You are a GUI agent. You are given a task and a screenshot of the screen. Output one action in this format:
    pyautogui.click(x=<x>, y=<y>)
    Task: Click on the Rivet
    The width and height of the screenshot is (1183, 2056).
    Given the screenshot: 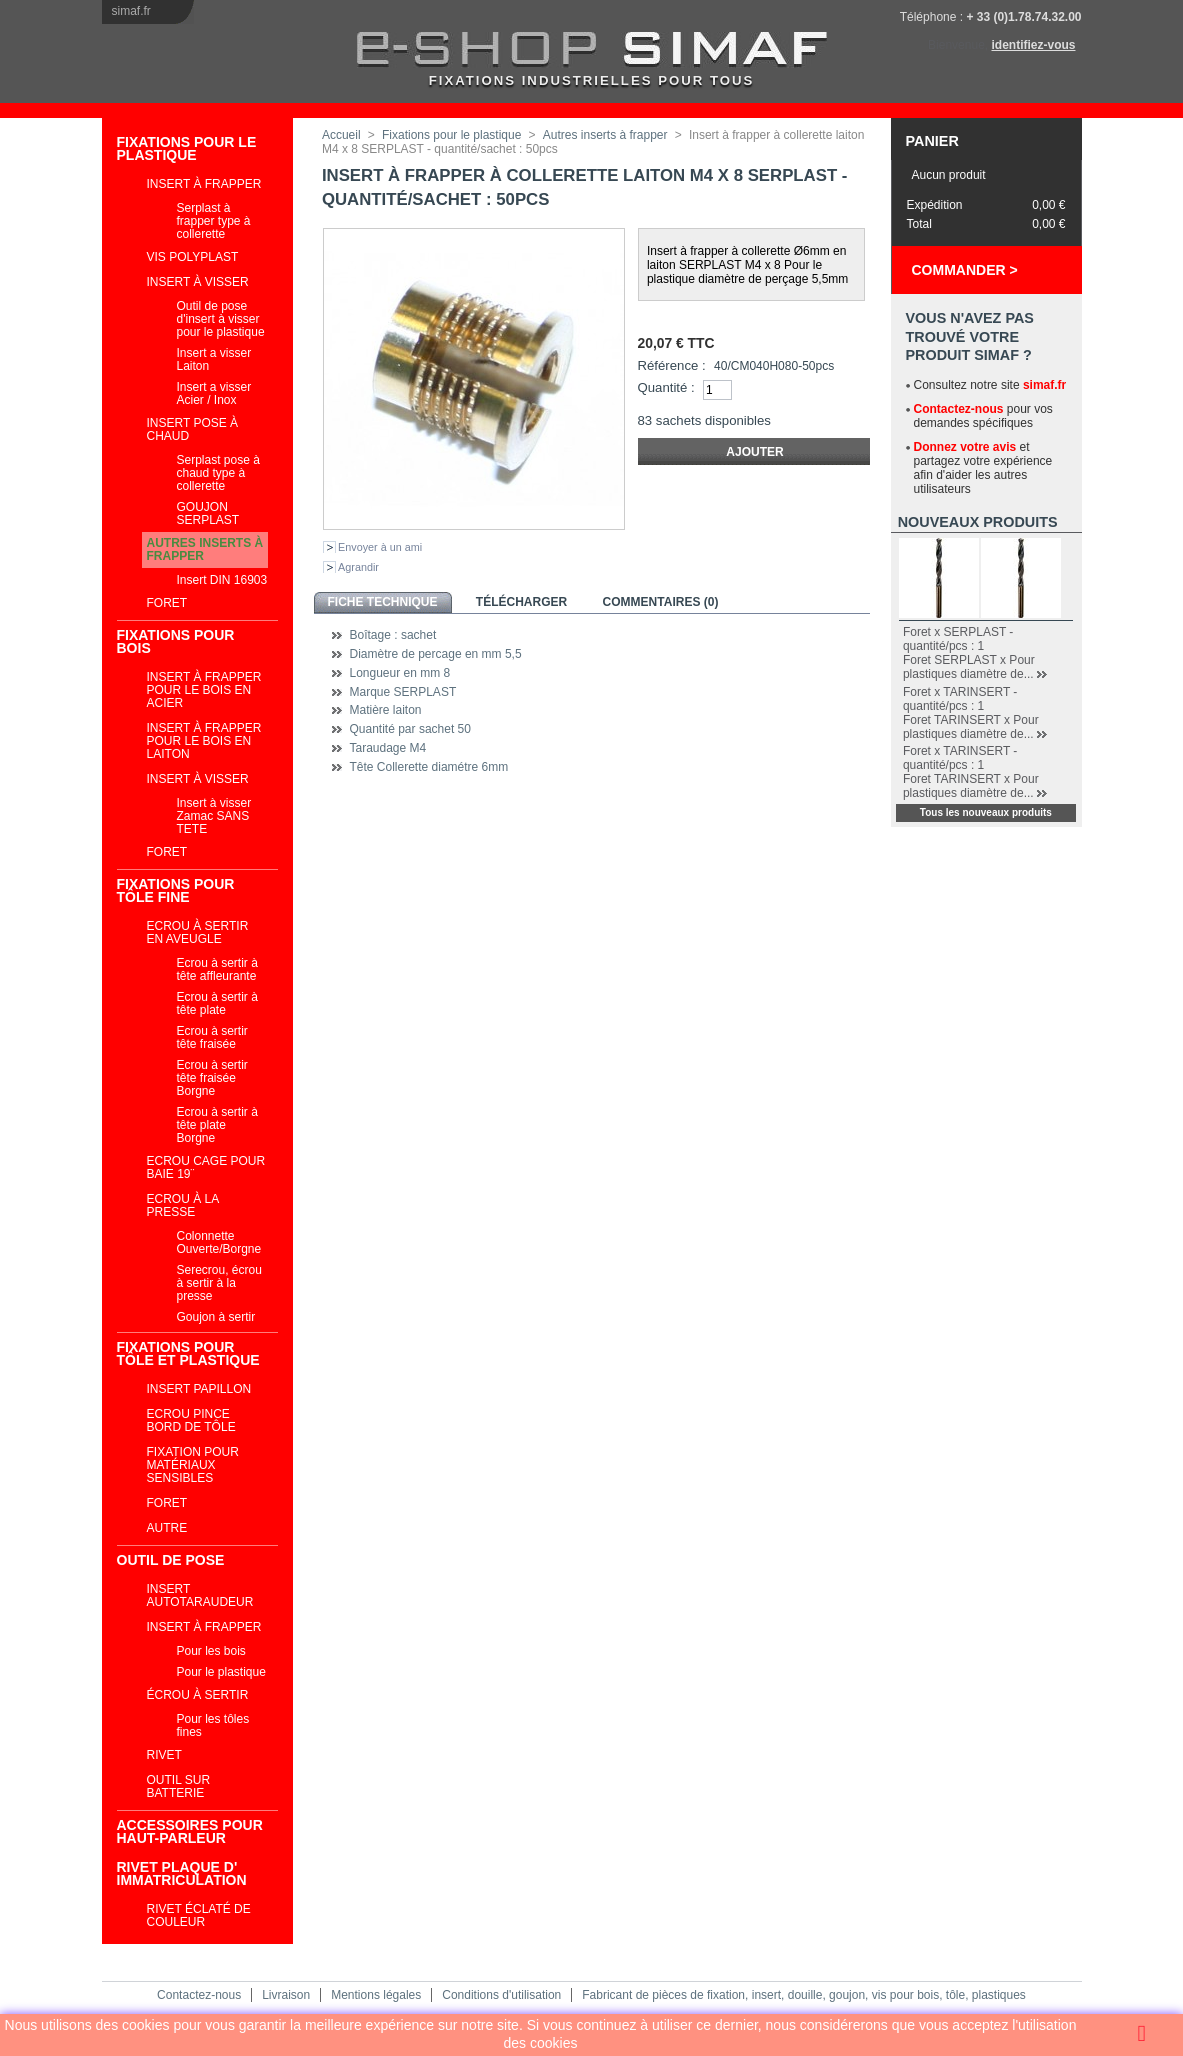 What is the action you would take?
    pyautogui.click(x=164, y=1755)
    